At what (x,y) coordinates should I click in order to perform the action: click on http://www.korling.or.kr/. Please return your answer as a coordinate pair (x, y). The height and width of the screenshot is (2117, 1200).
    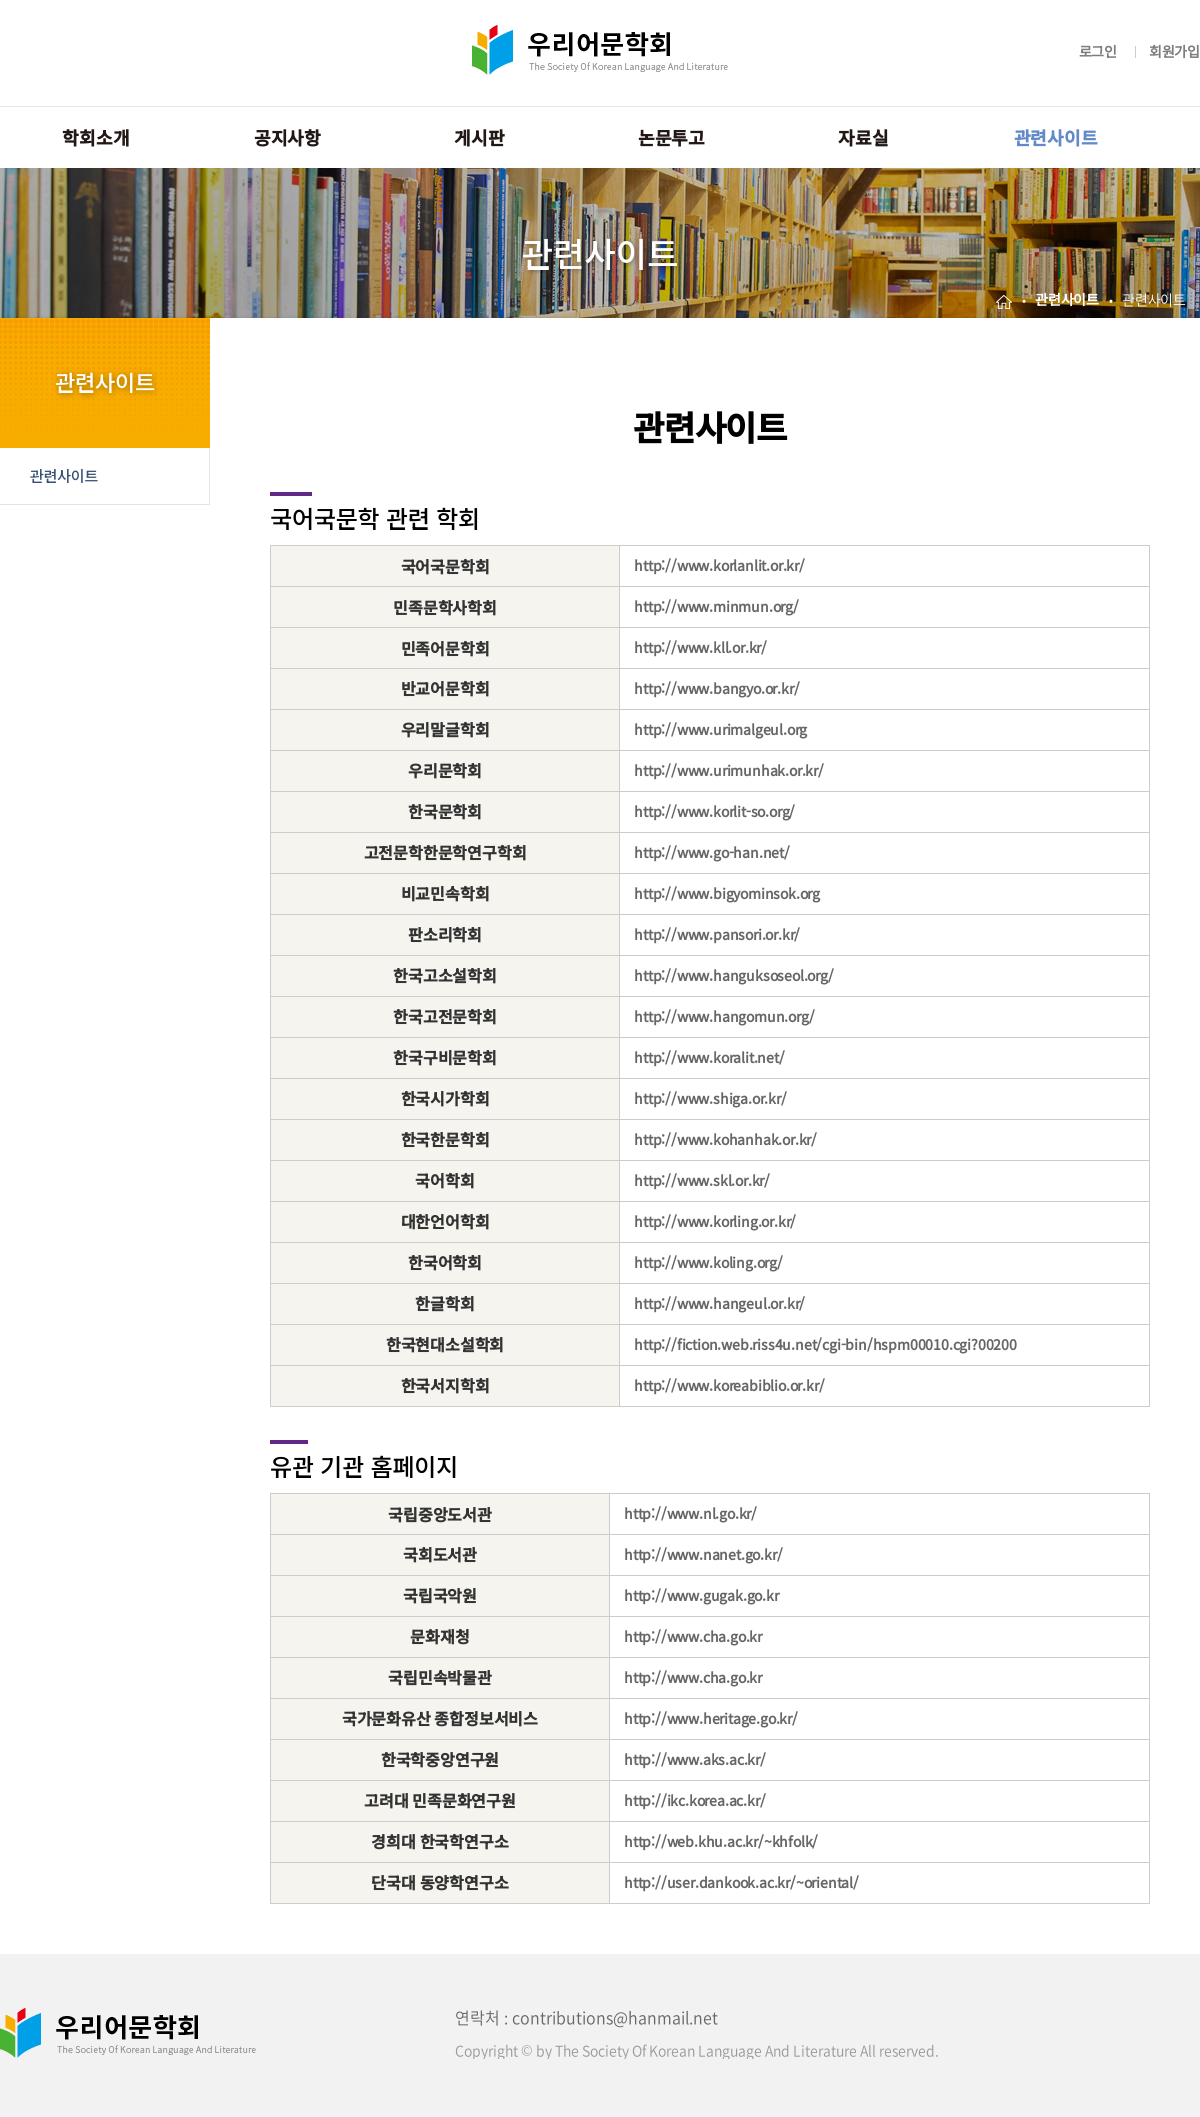
    Looking at the image, I should click on (715, 1221).